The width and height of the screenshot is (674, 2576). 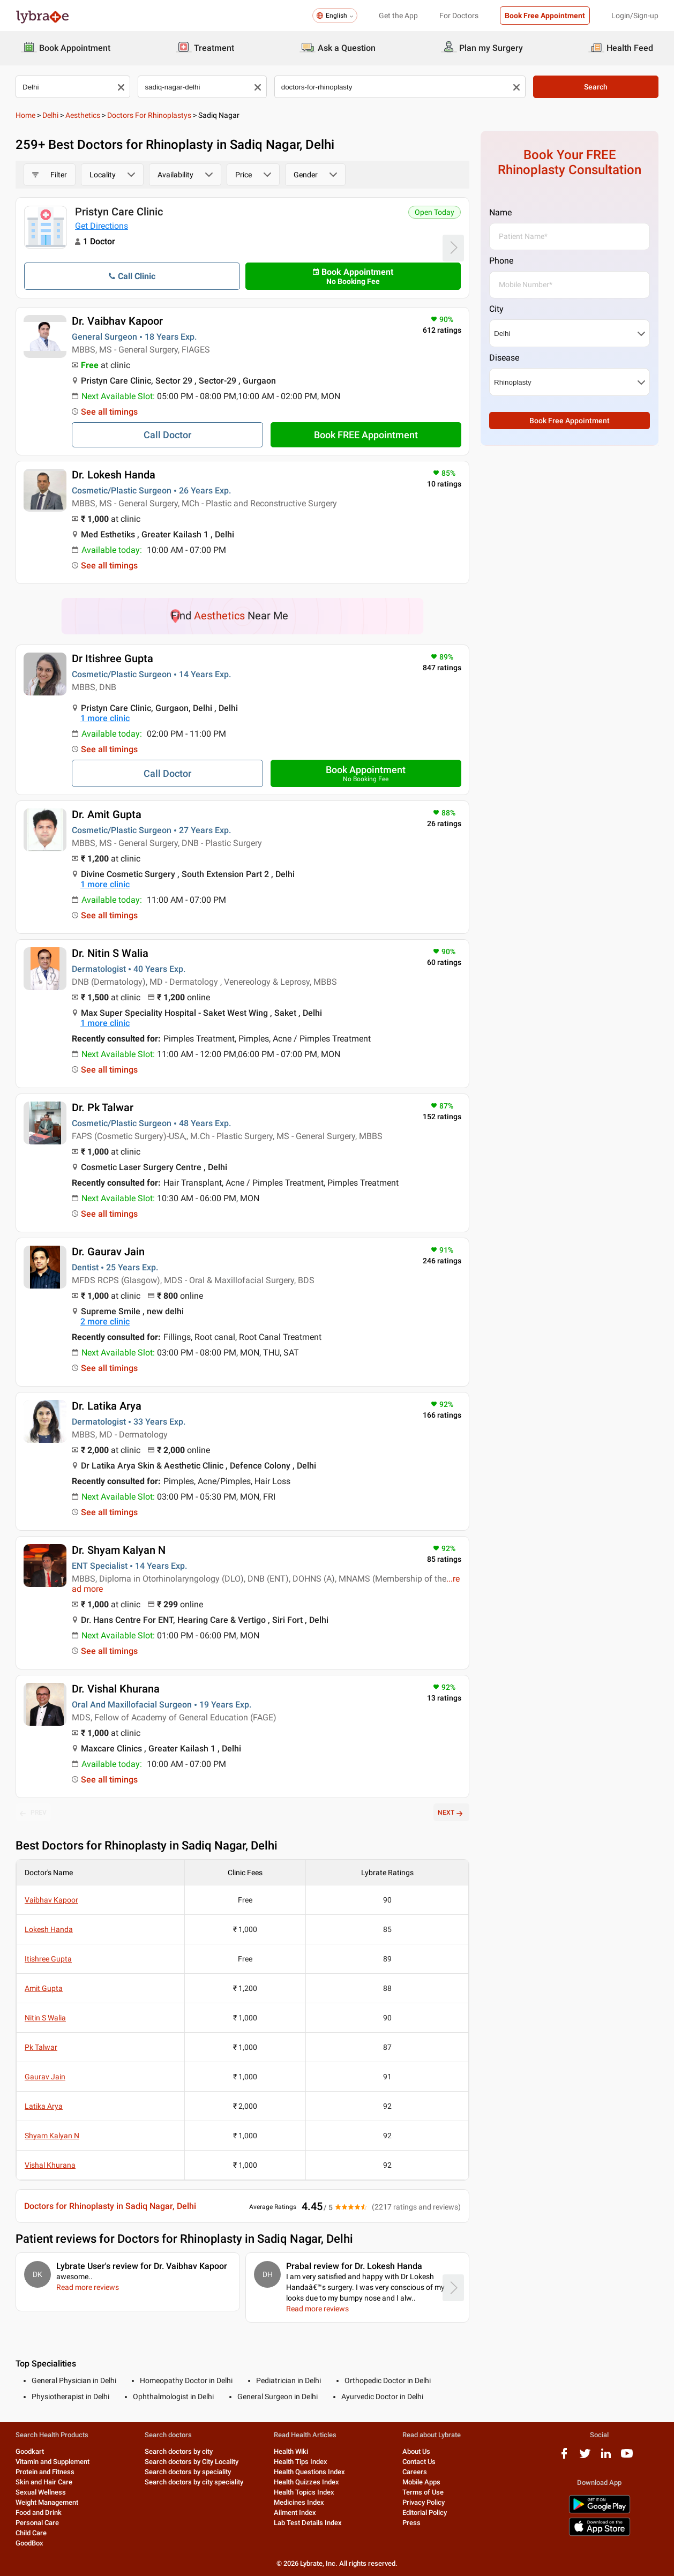 What do you see at coordinates (44, 2106) in the screenshot?
I see `Latika Arya` at bounding box center [44, 2106].